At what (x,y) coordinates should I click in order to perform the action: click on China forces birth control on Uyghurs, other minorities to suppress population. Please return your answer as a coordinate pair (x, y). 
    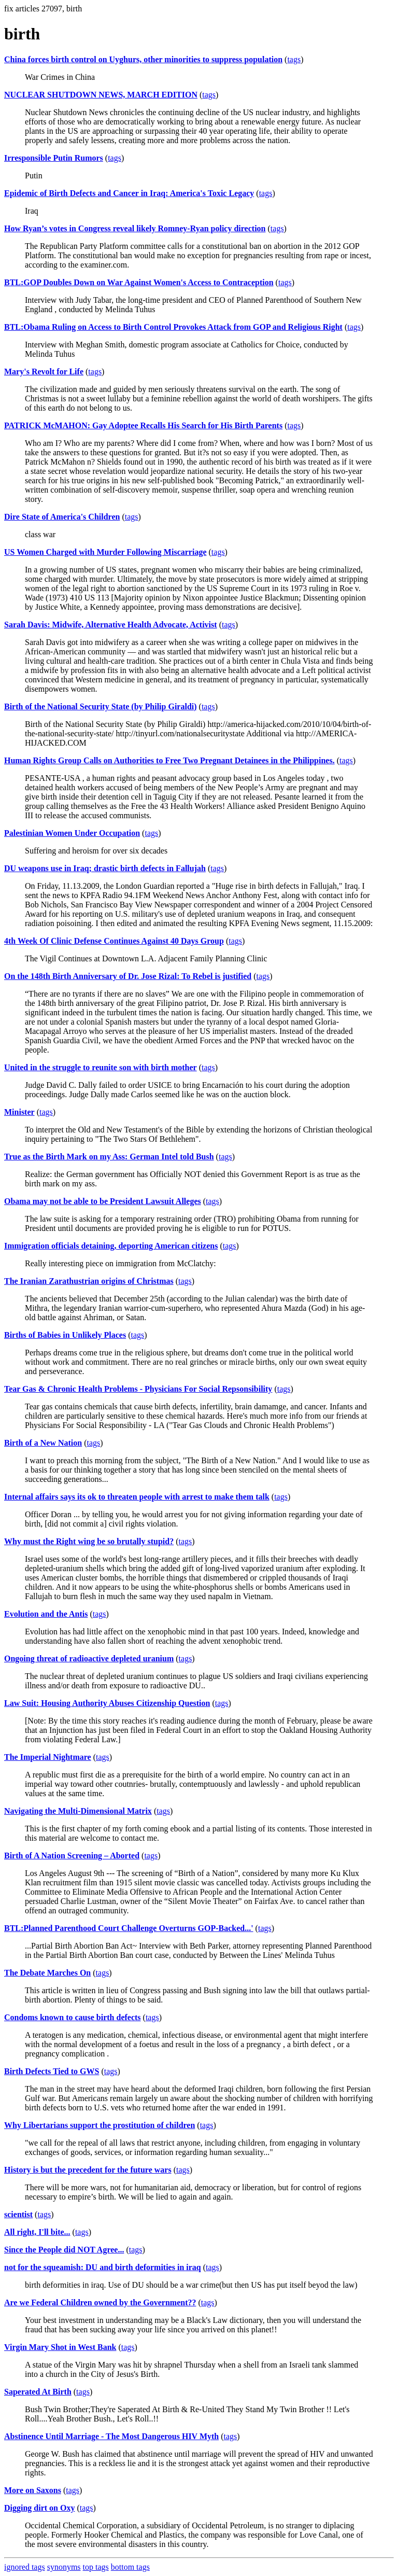
    Looking at the image, I should click on (143, 59).